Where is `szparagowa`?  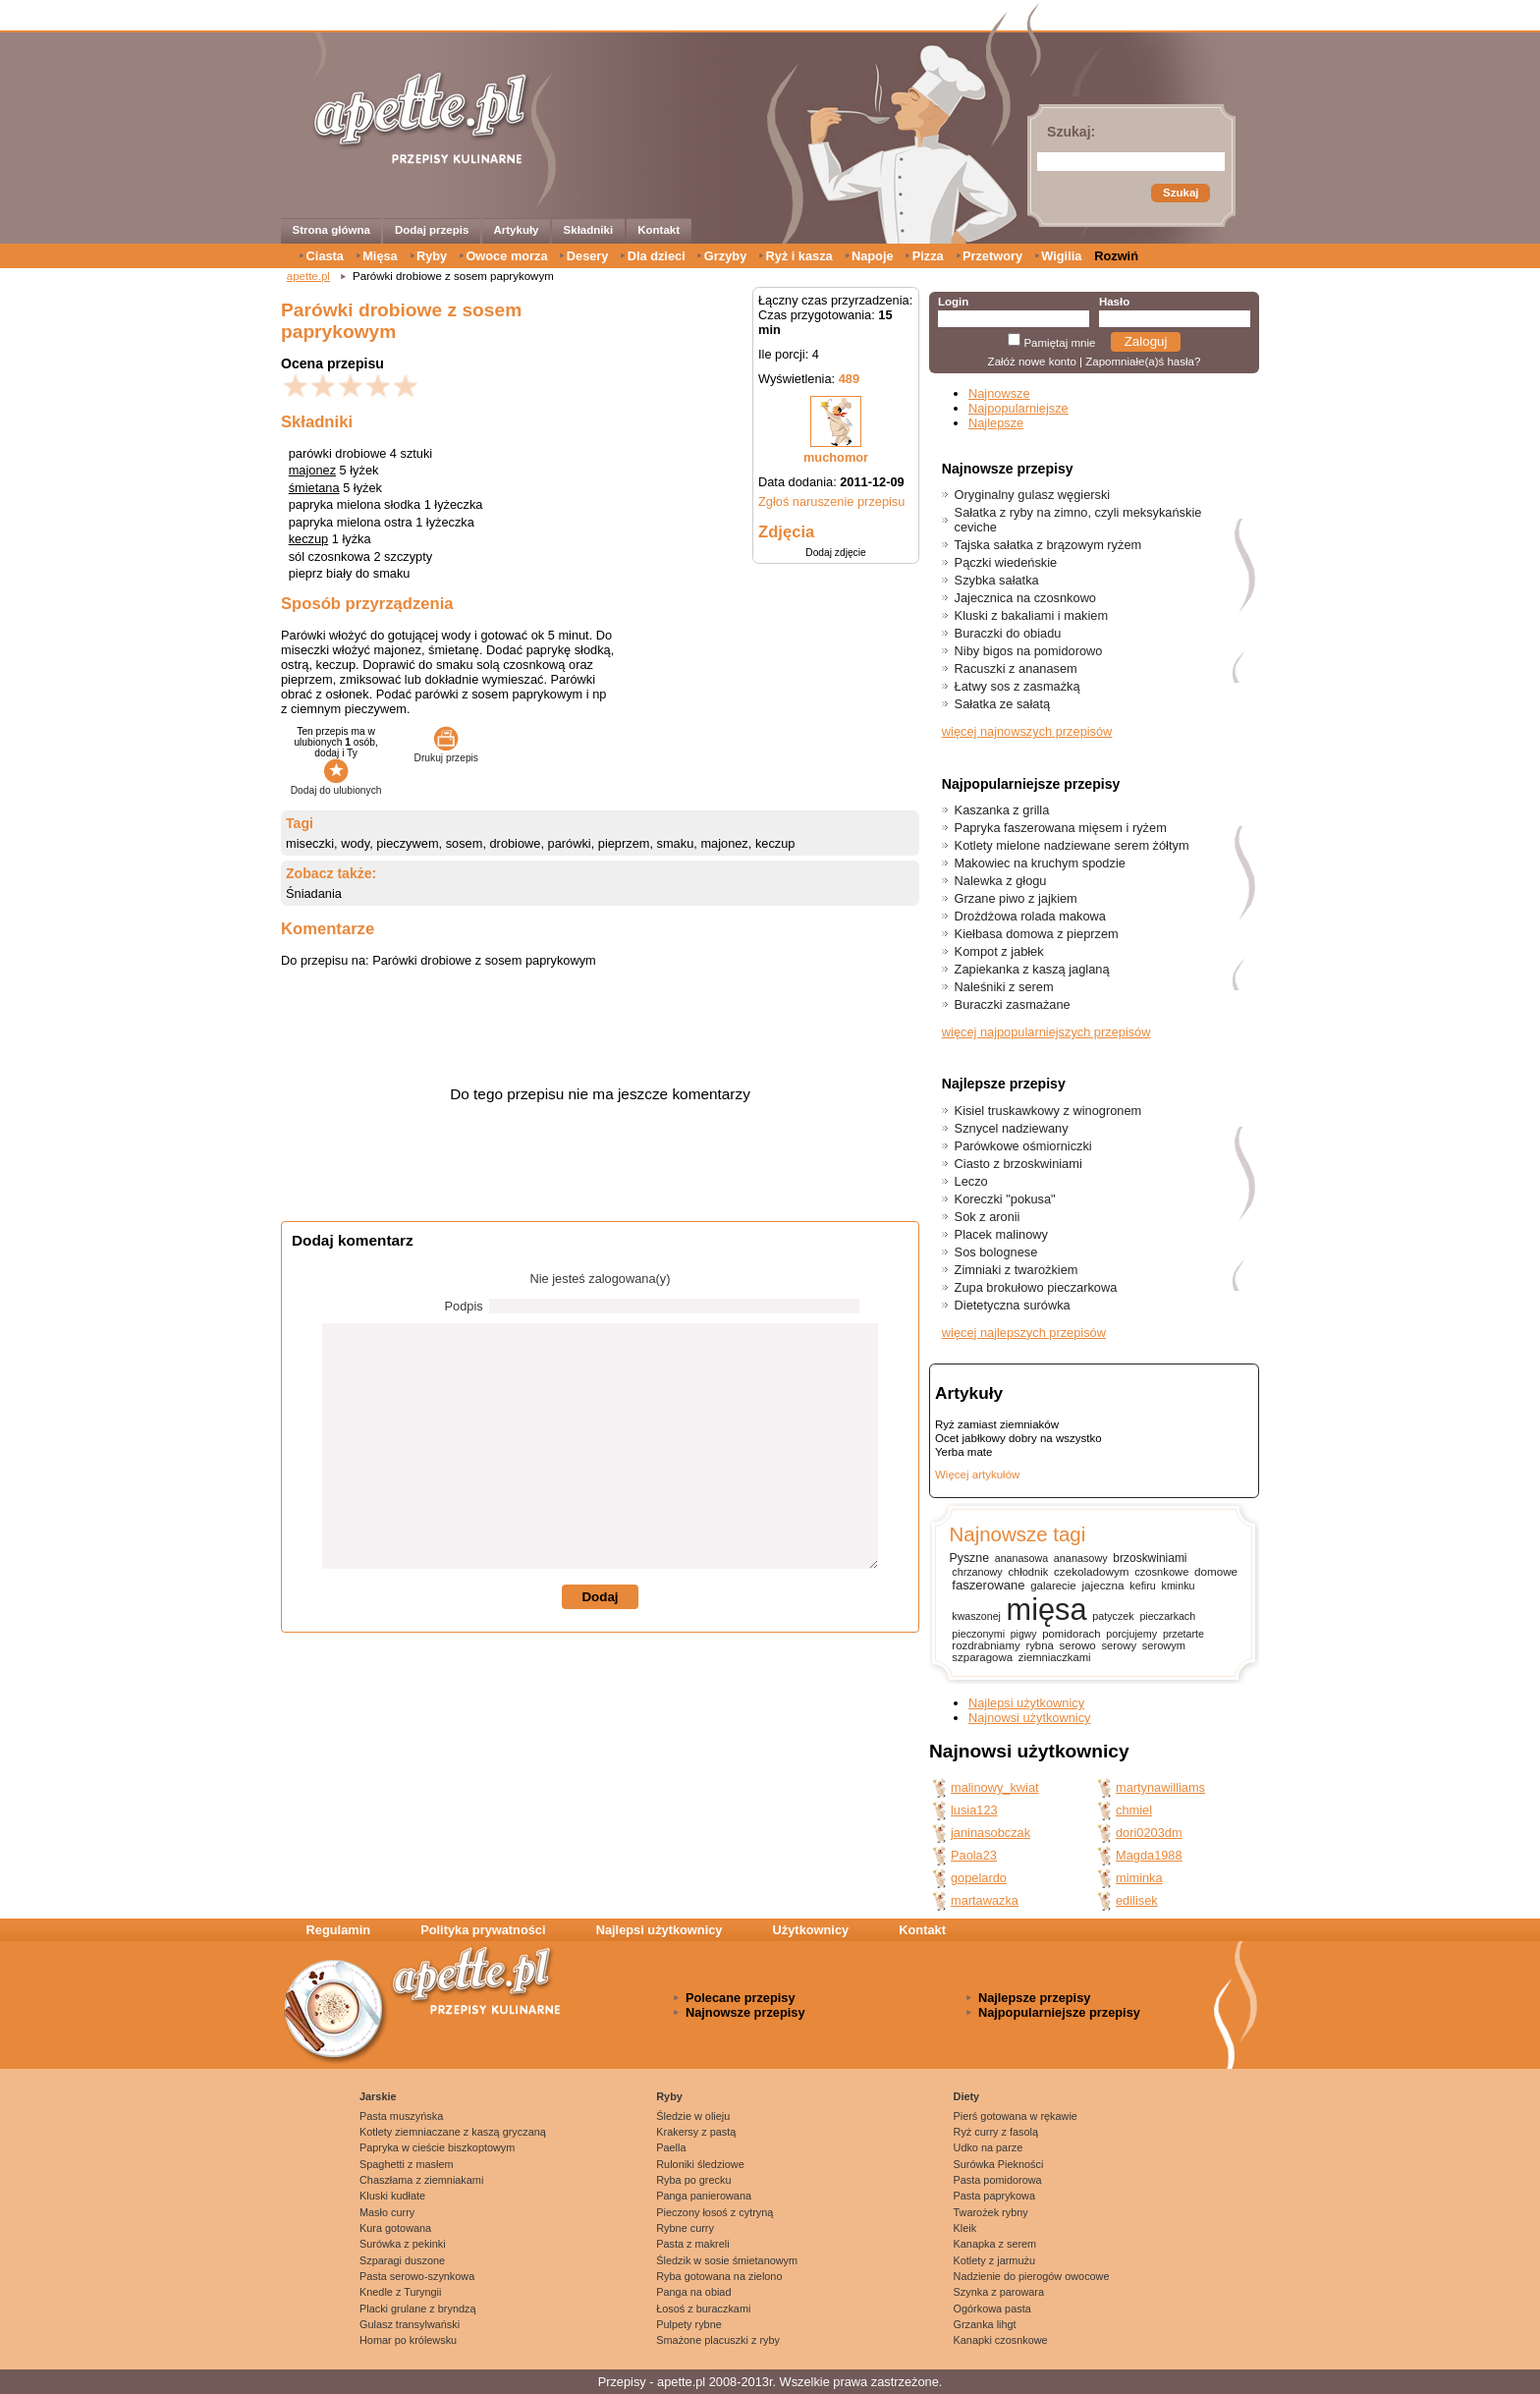
szparagowa is located at coordinates (982, 1657).